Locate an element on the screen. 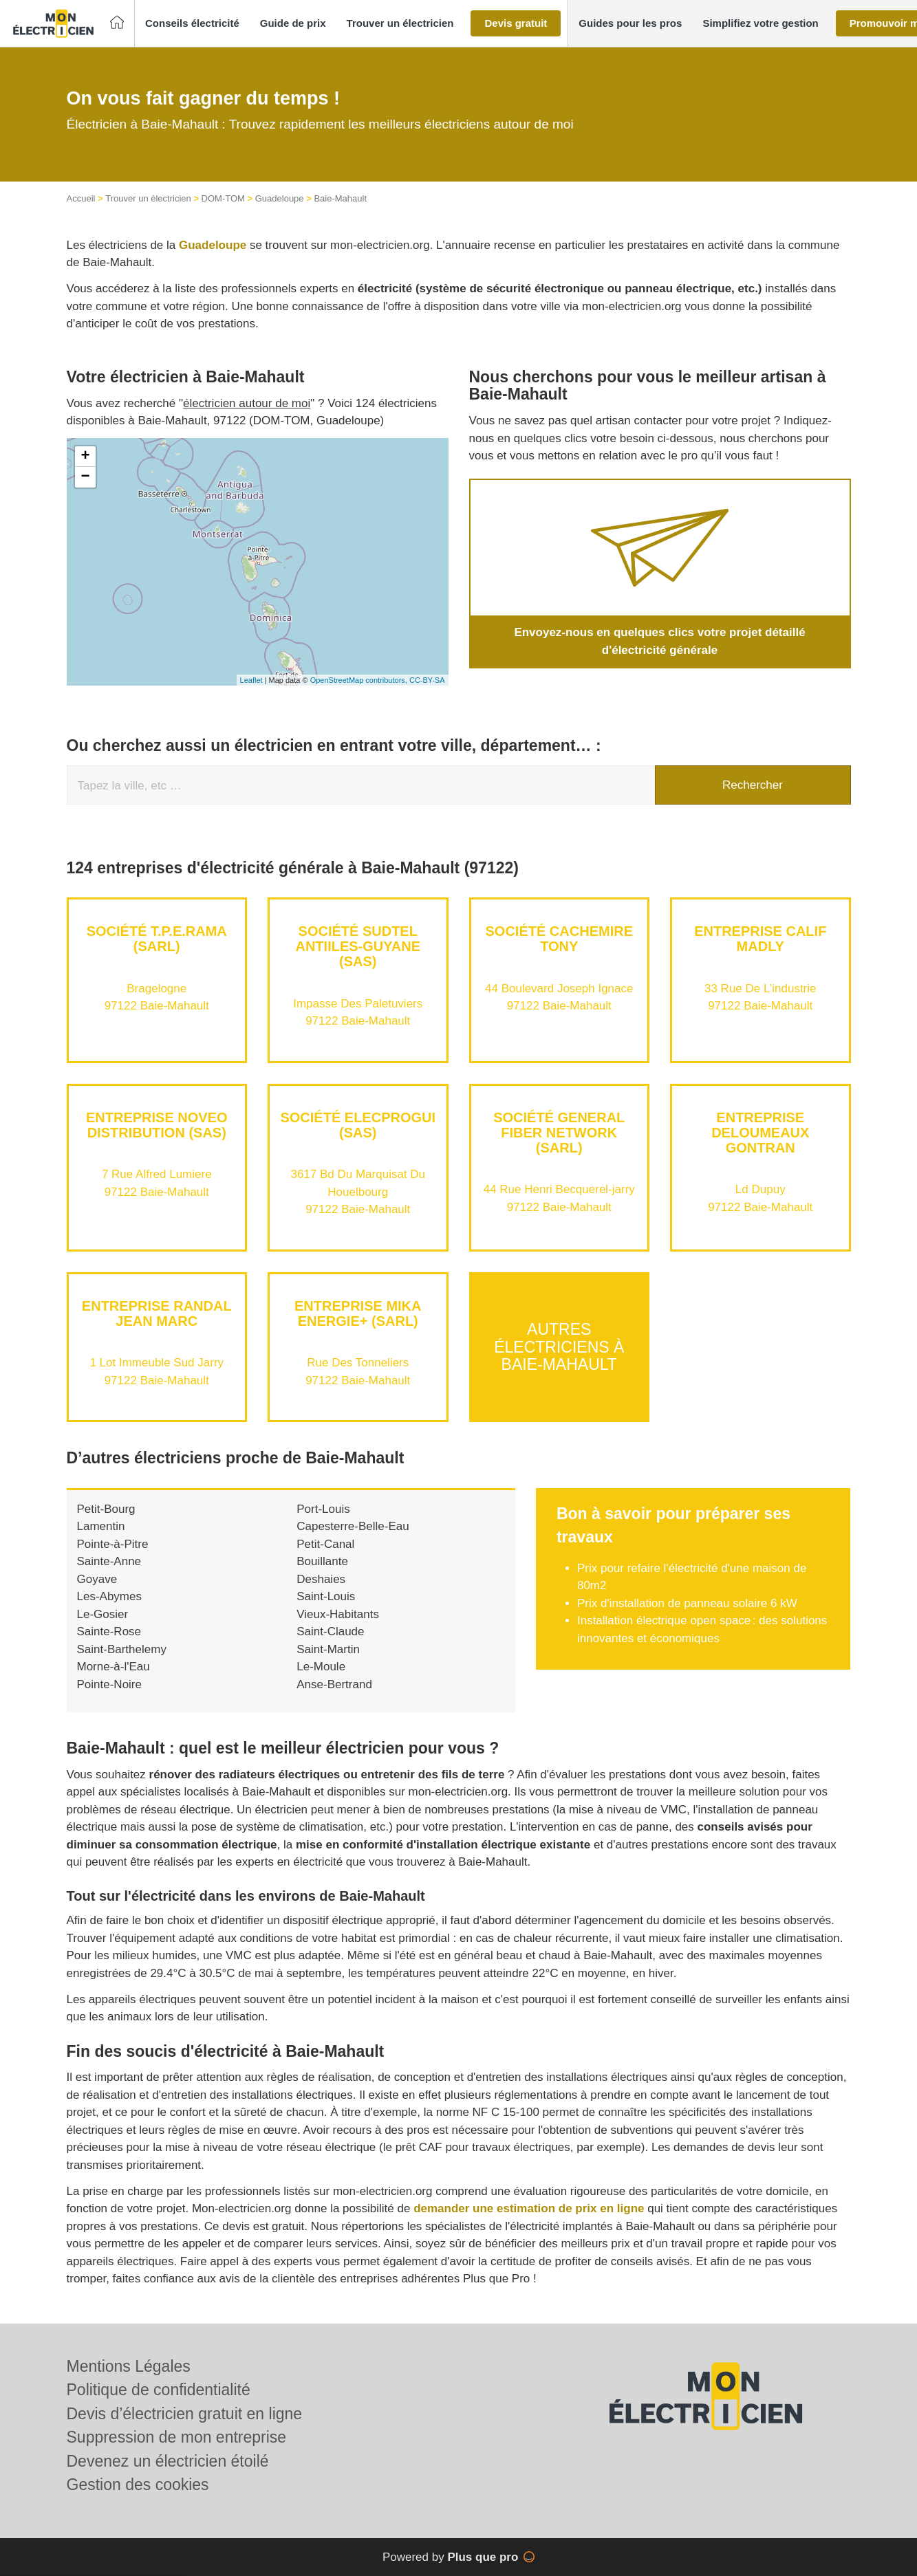 The width and height of the screenshot is (917, 2576). [button] is located at coordinates (192, 23).